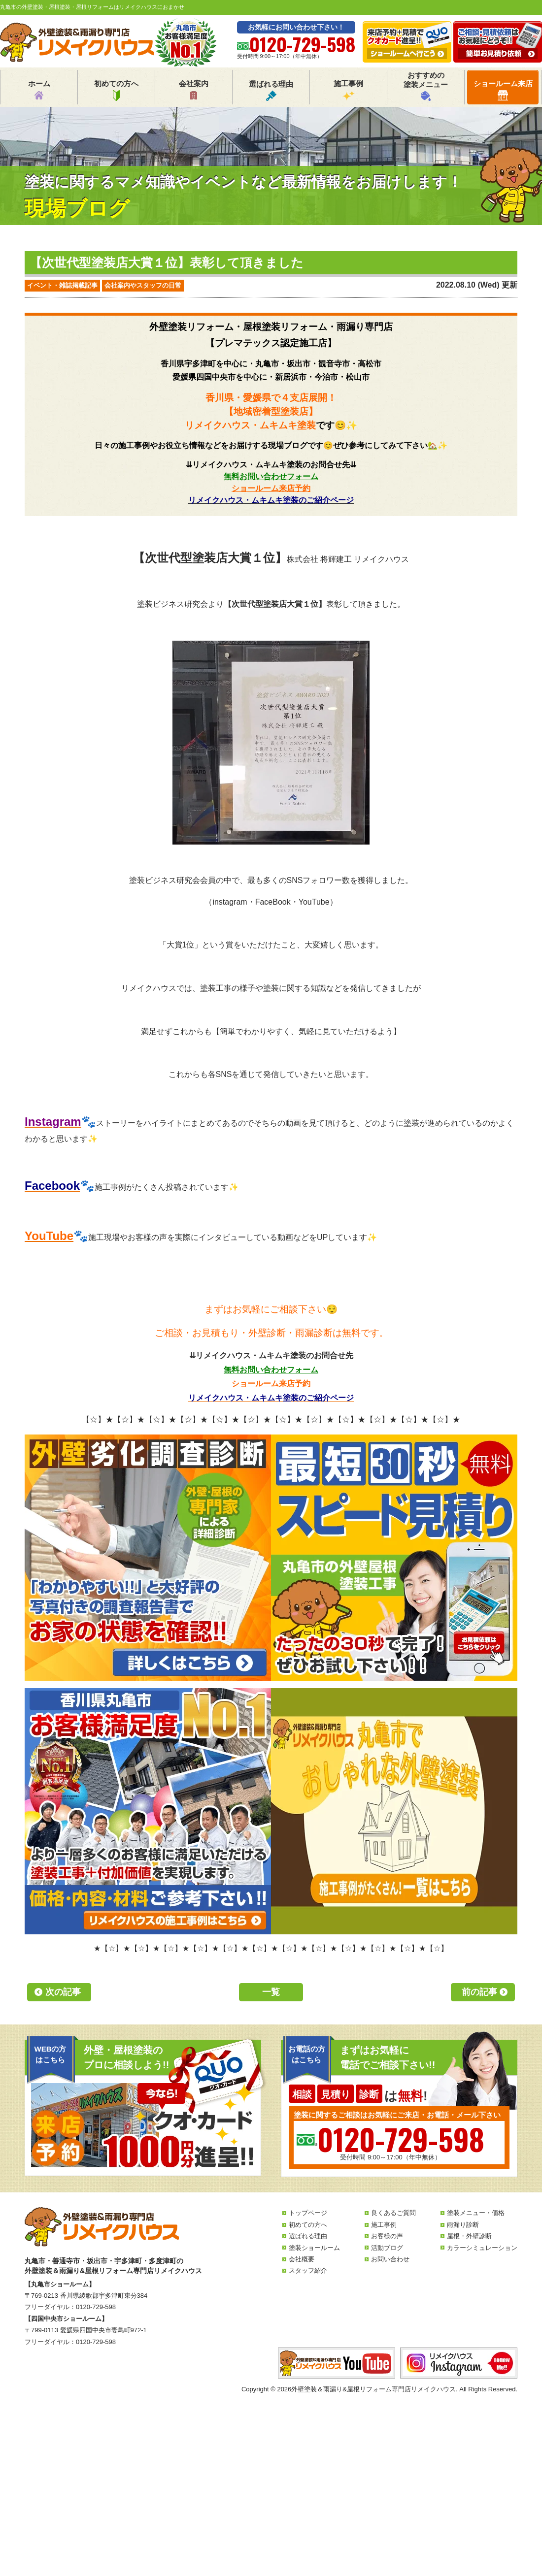  What do you see at coordinates (482, 2247) in the screenshot?
I see `カラーシミュレーション` at bounding box center [482, 2247].